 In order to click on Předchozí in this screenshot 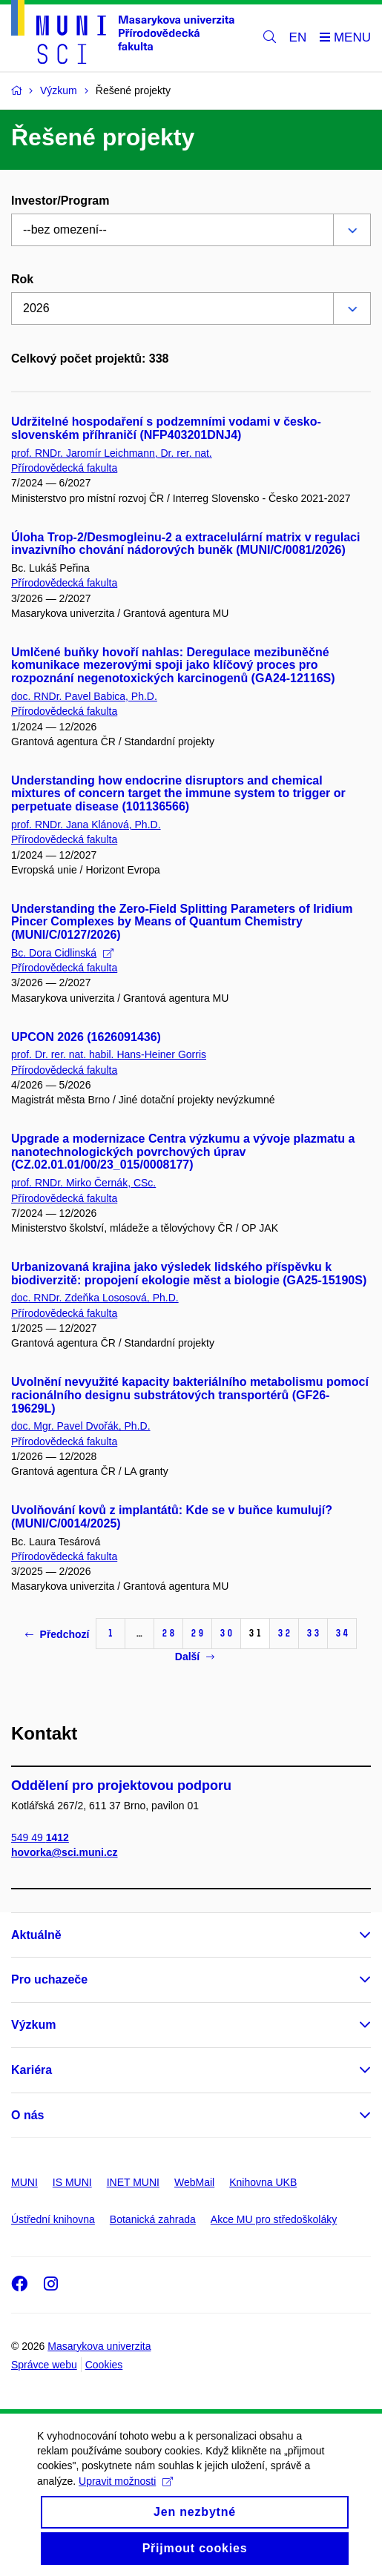, I will do `click(57, 1634)`.